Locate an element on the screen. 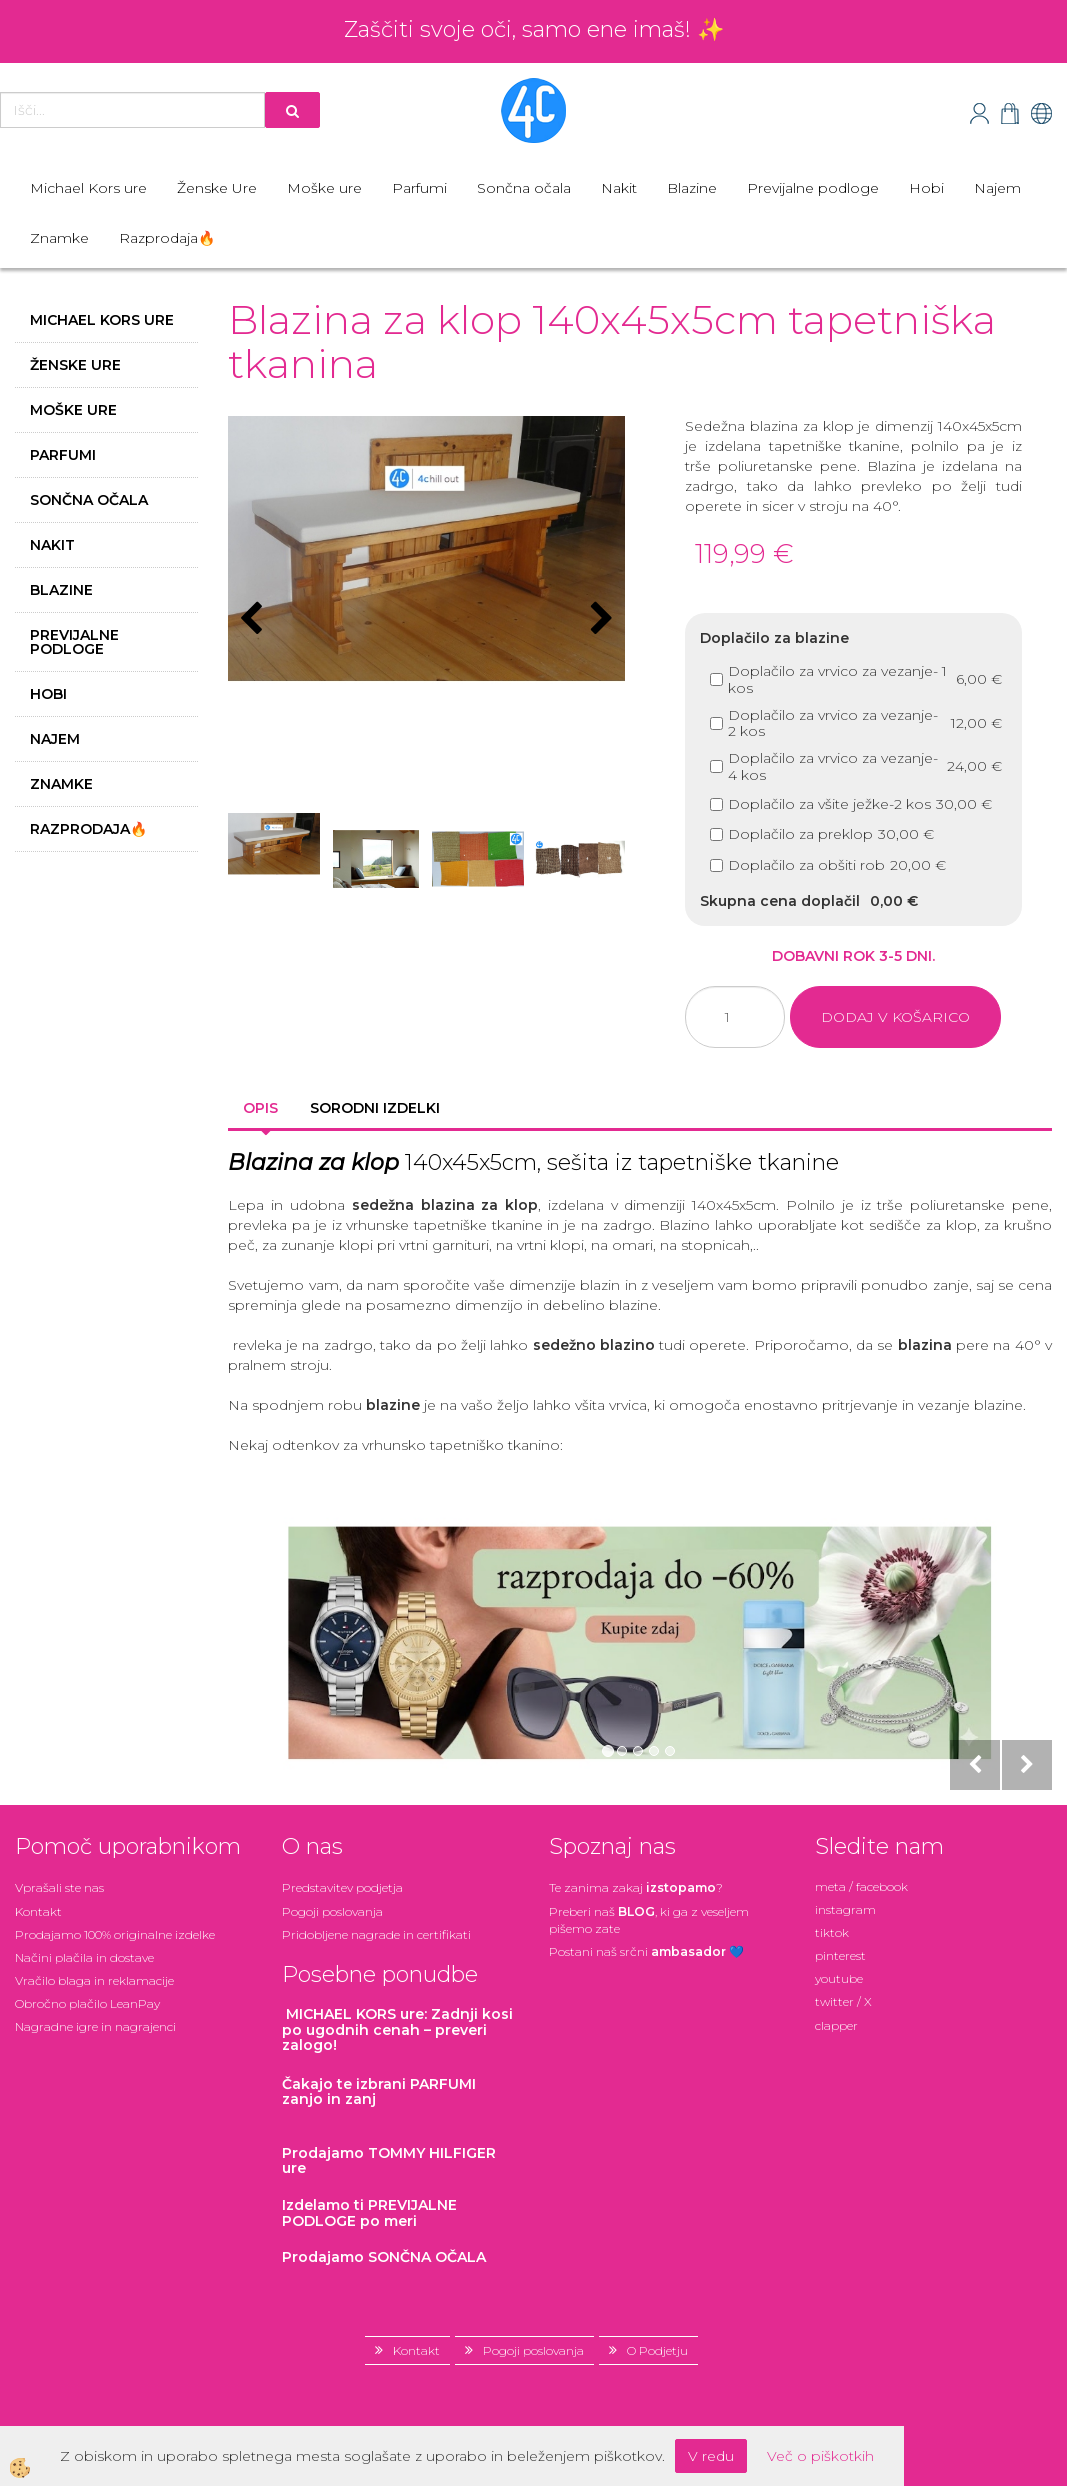  Preberi naš , ki ga z veseljem pišemo zate is located at coordinates (649, 1920).